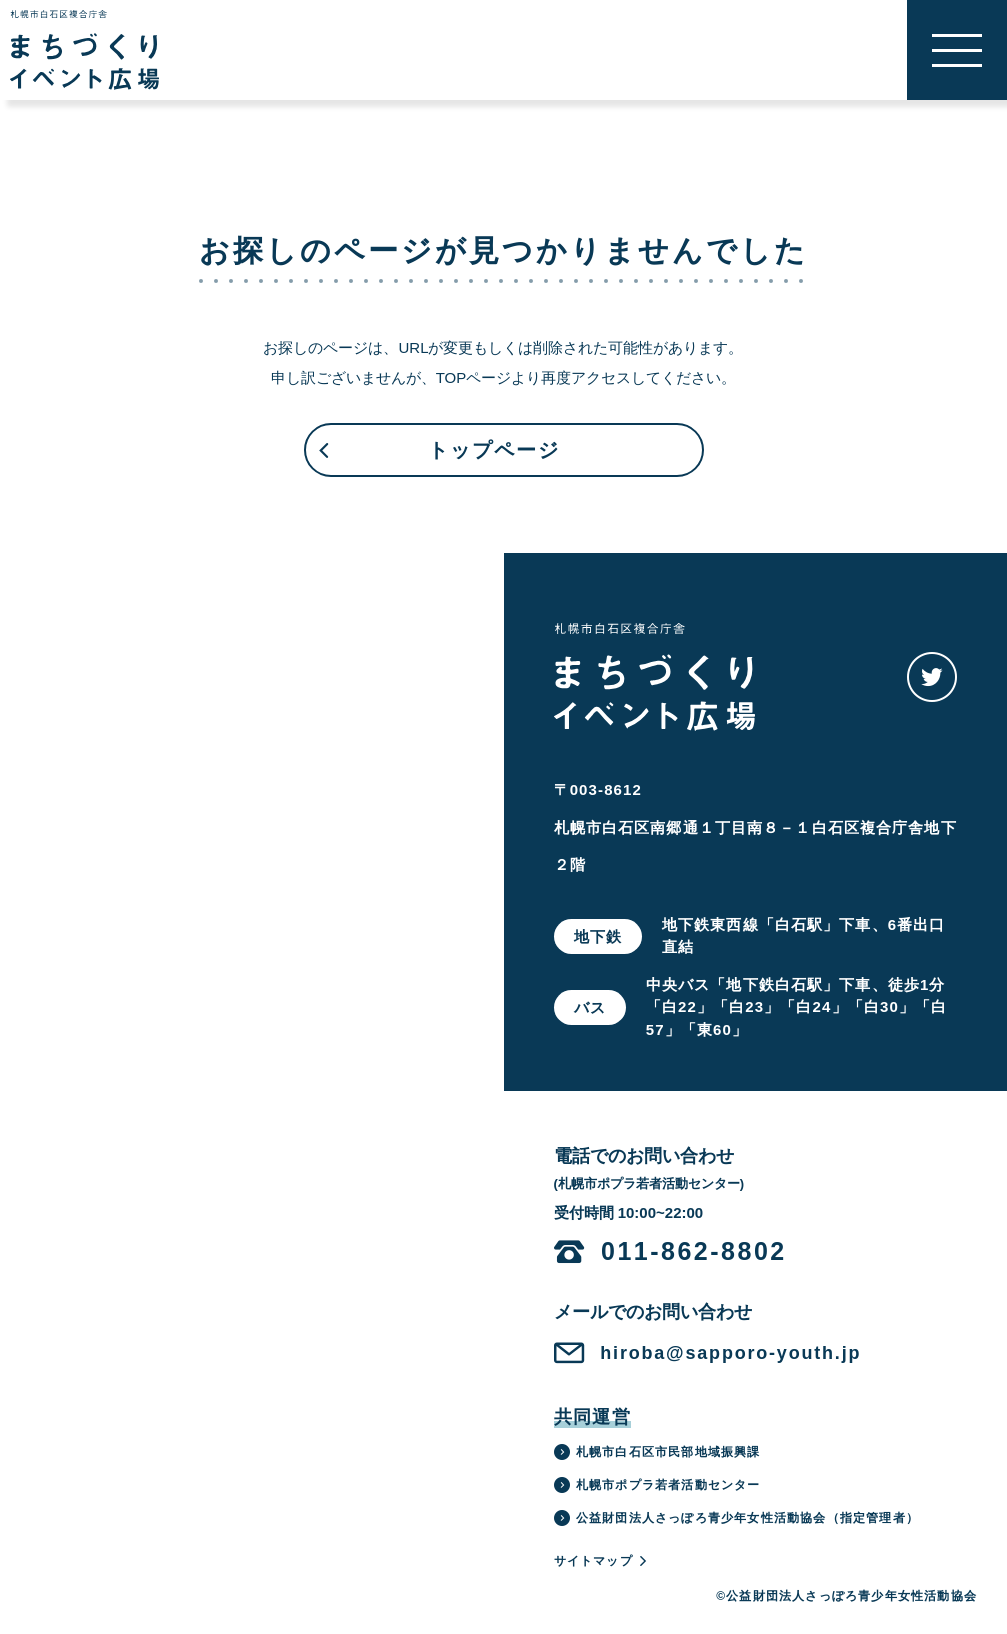 The image size is (1007, 1634). Describe the element at coordinates (601, 1561) in the screenshot. I see `サイトマップ` at that location.